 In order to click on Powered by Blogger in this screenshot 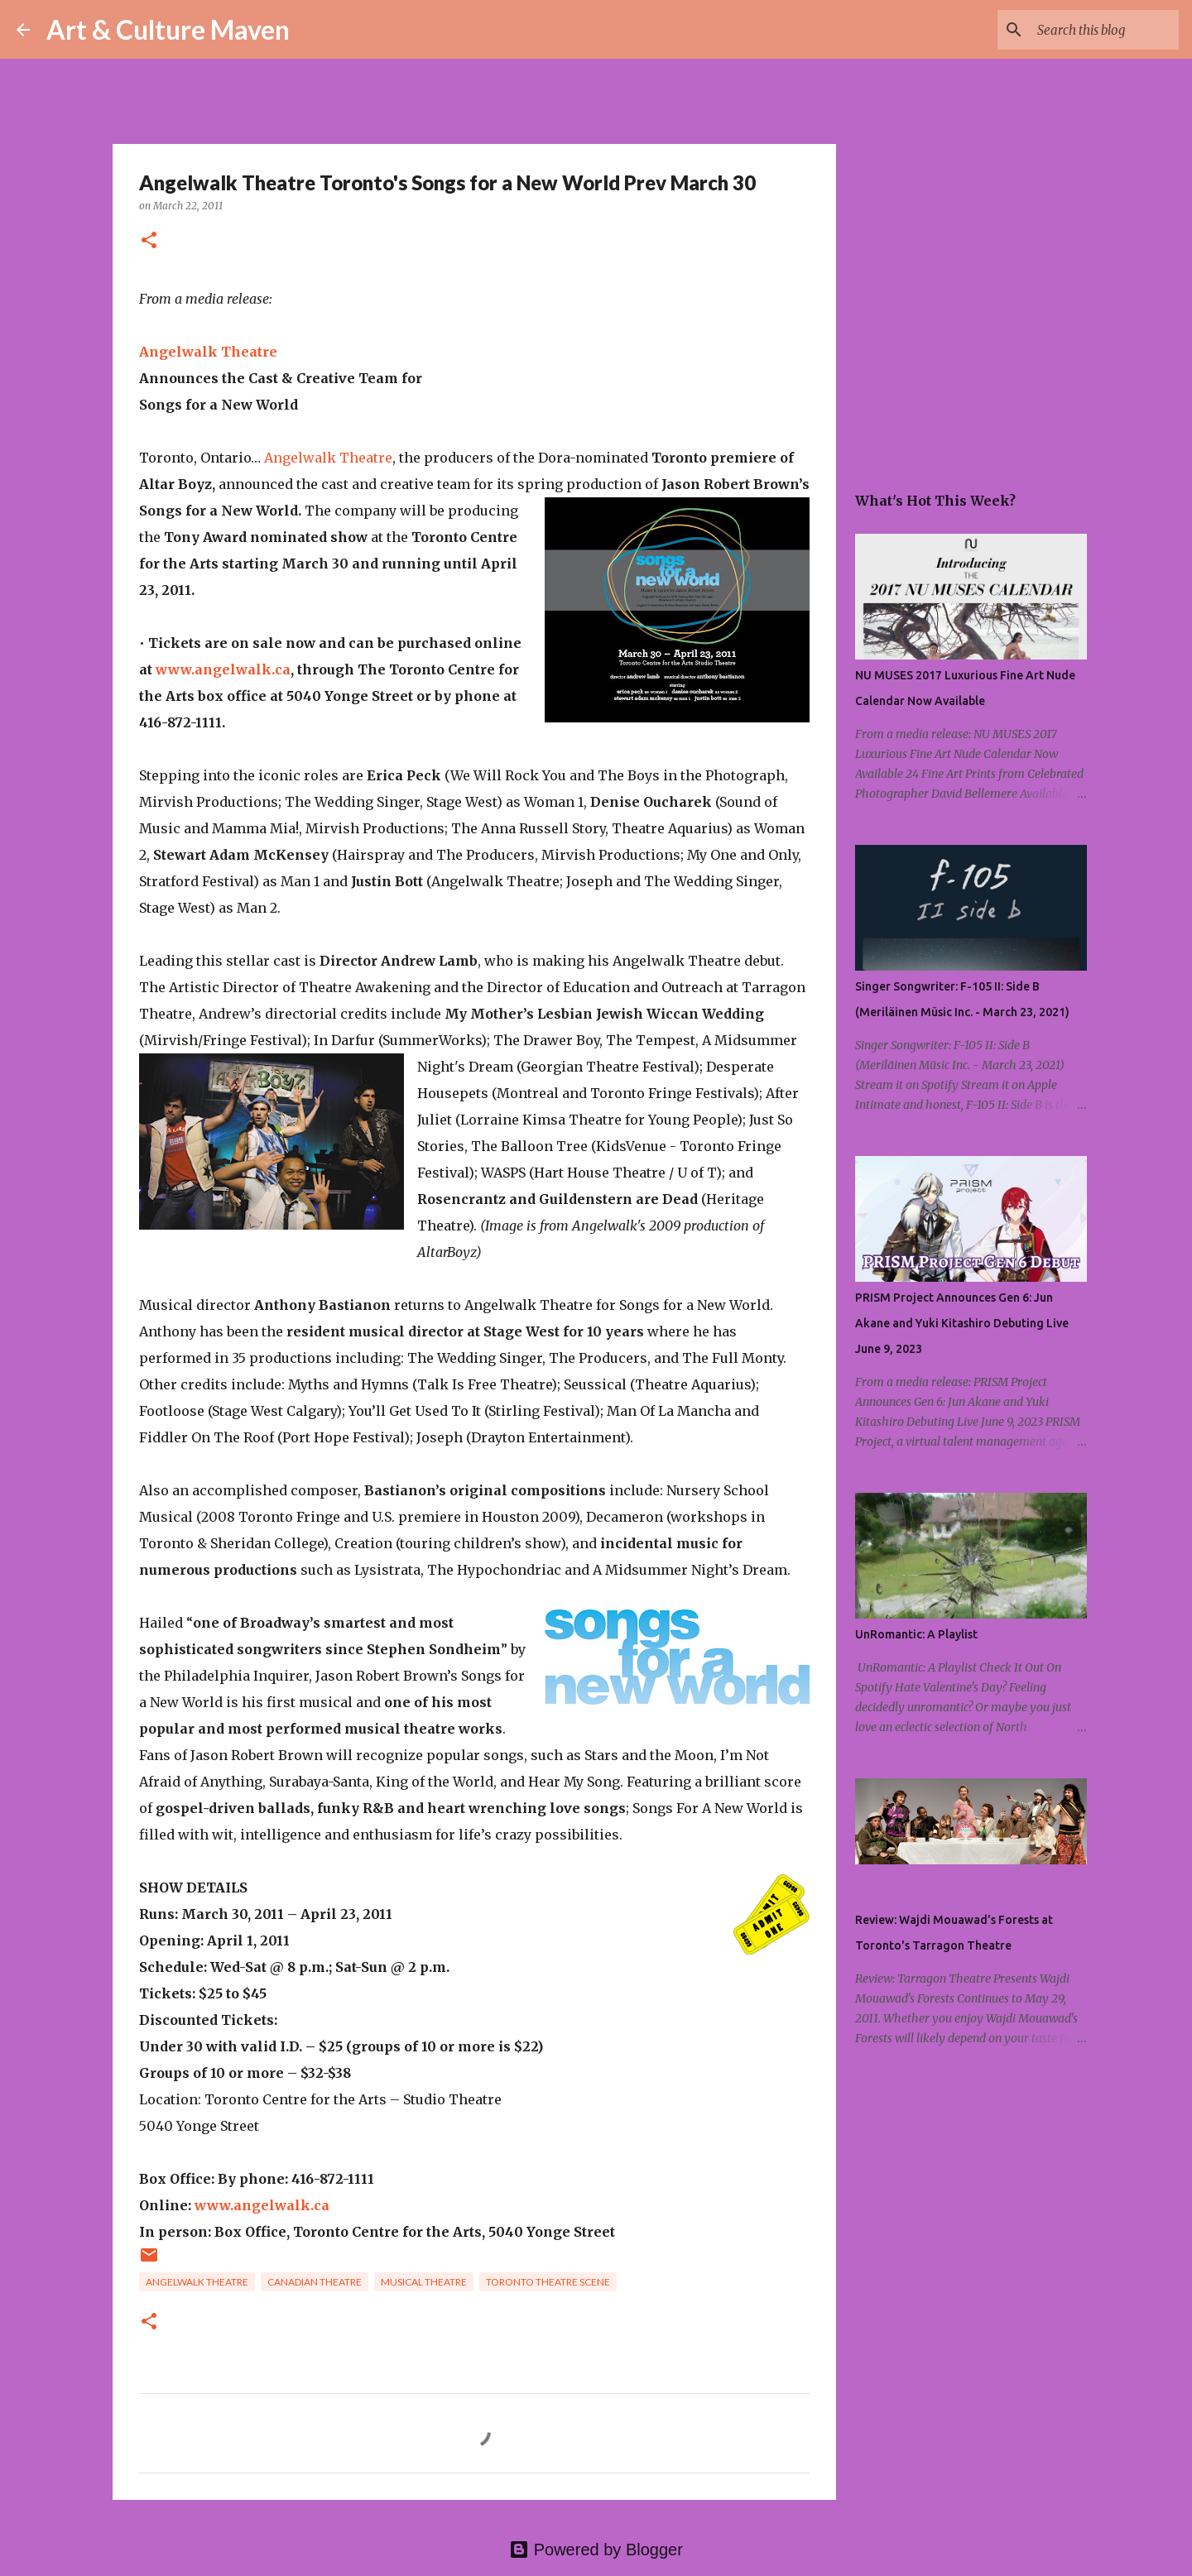, I will do `click(596, 2549)`.